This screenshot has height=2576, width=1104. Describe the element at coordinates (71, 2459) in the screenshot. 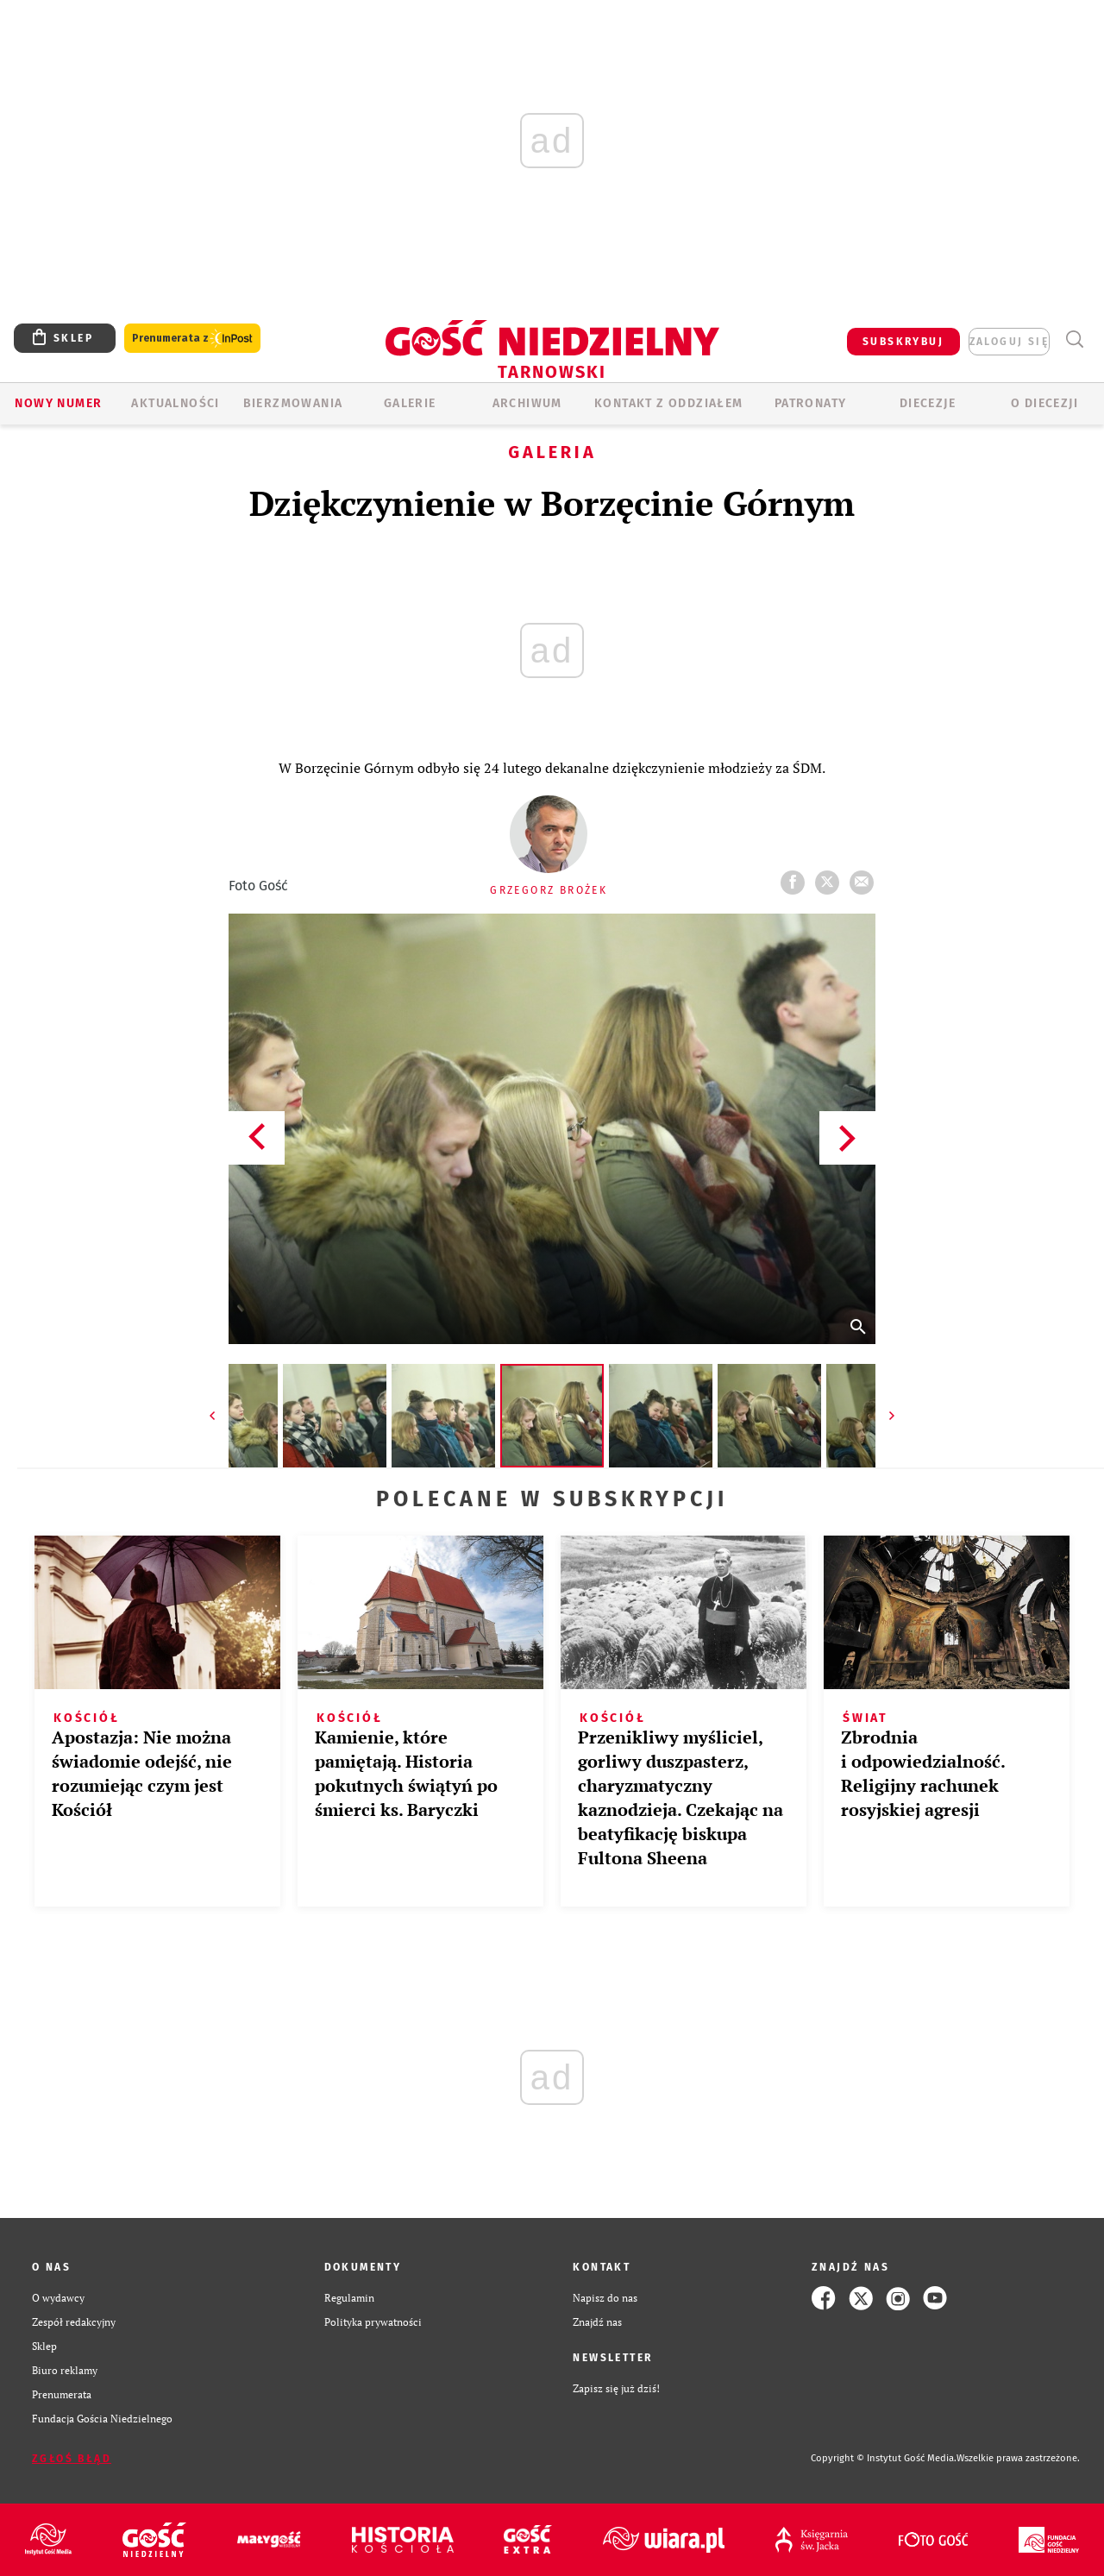

I see `Zgłoś błąd` at that location.